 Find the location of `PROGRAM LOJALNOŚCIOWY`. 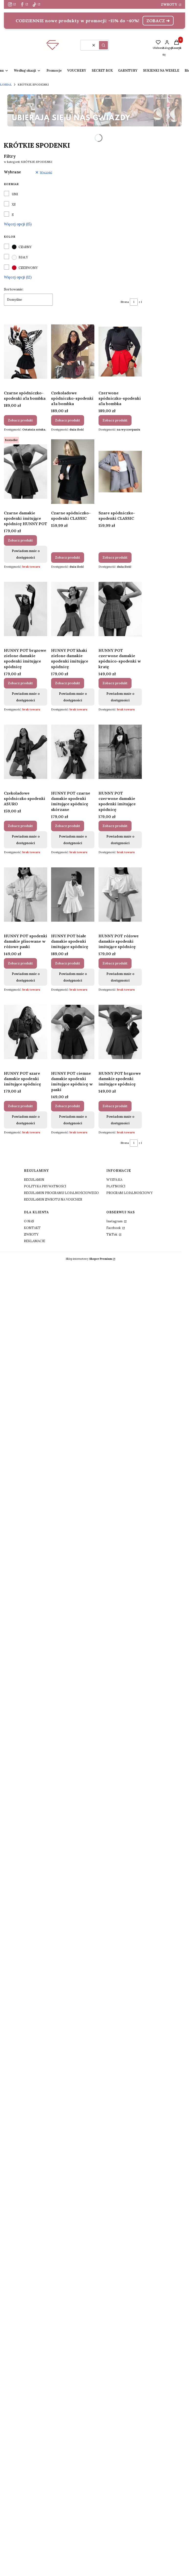

PROGRAM LOJALNOŚCIOWY is located at coordinates (129, 1193).